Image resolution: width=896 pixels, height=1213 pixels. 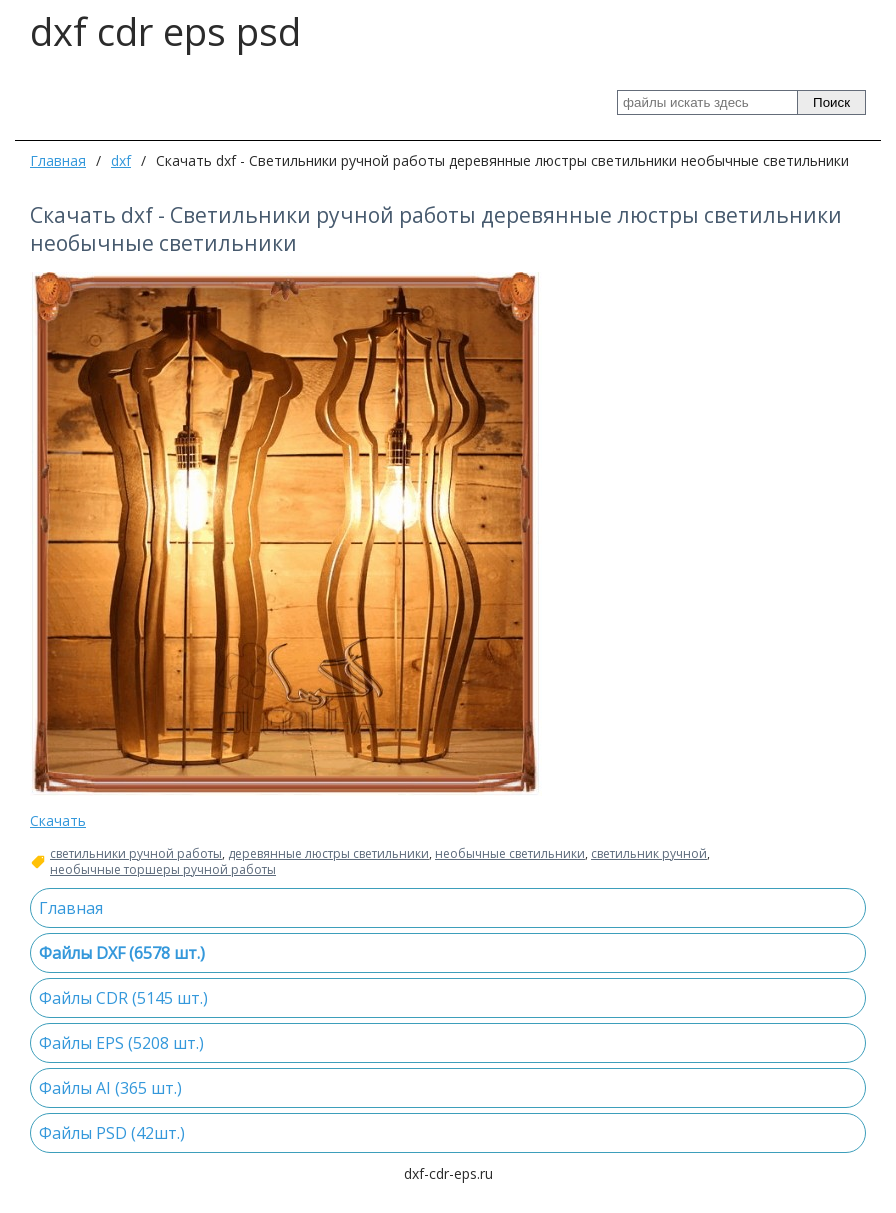 I want to click on Скачать, so click(x=58, y=820).